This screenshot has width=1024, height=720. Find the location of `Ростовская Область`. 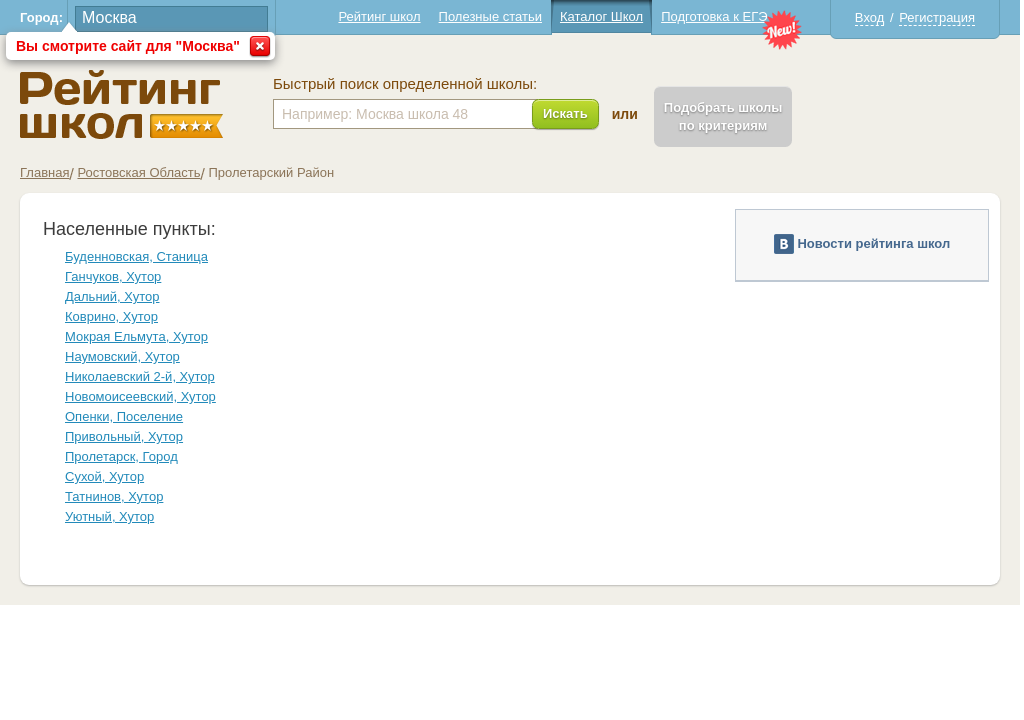

Ростовская Область is located at coordinates (138, 172).